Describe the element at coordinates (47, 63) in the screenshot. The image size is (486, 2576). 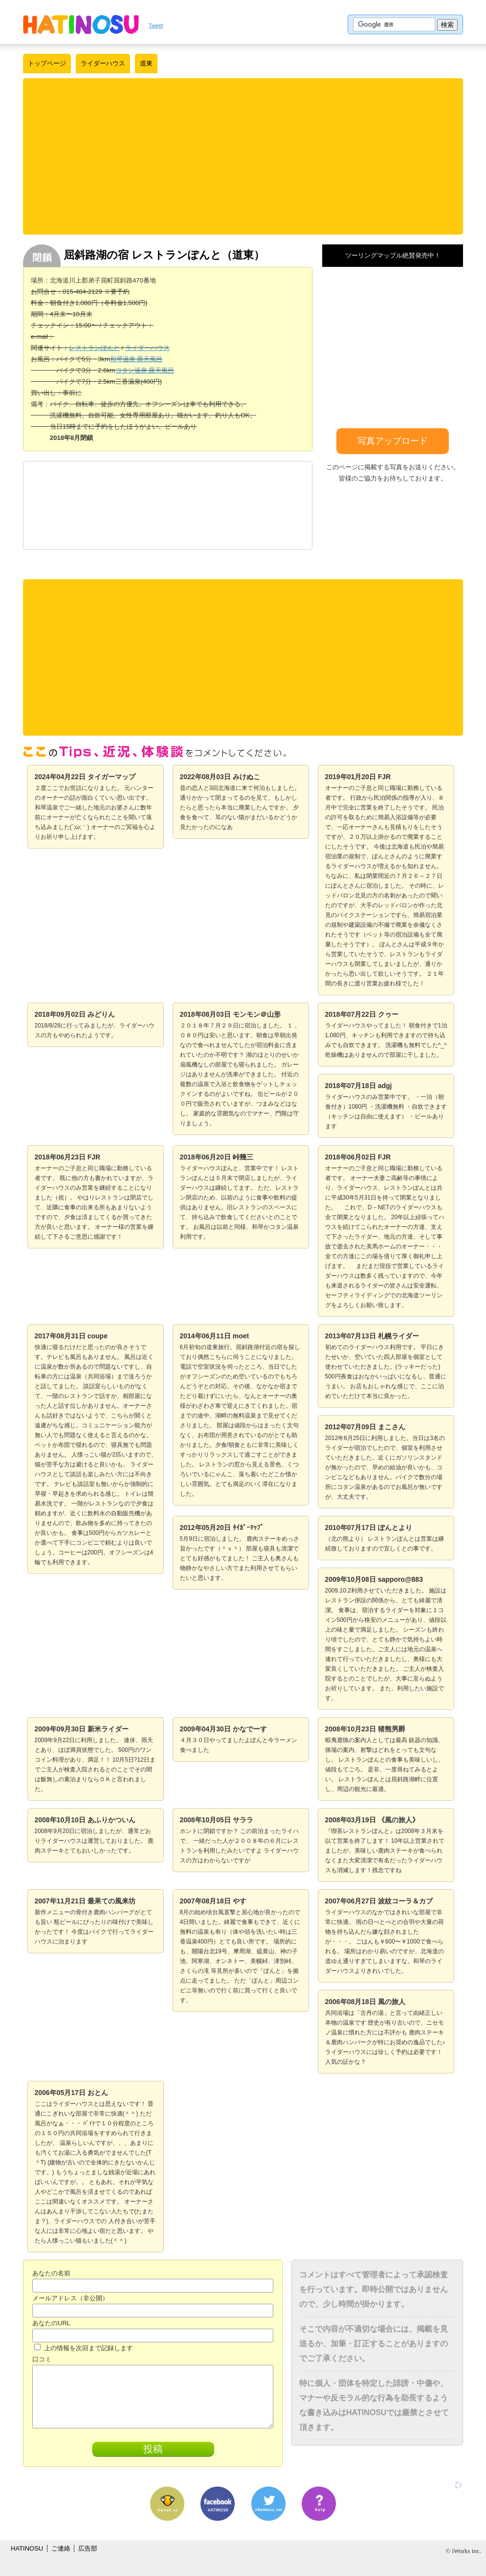
I see `トップページ` at that location.